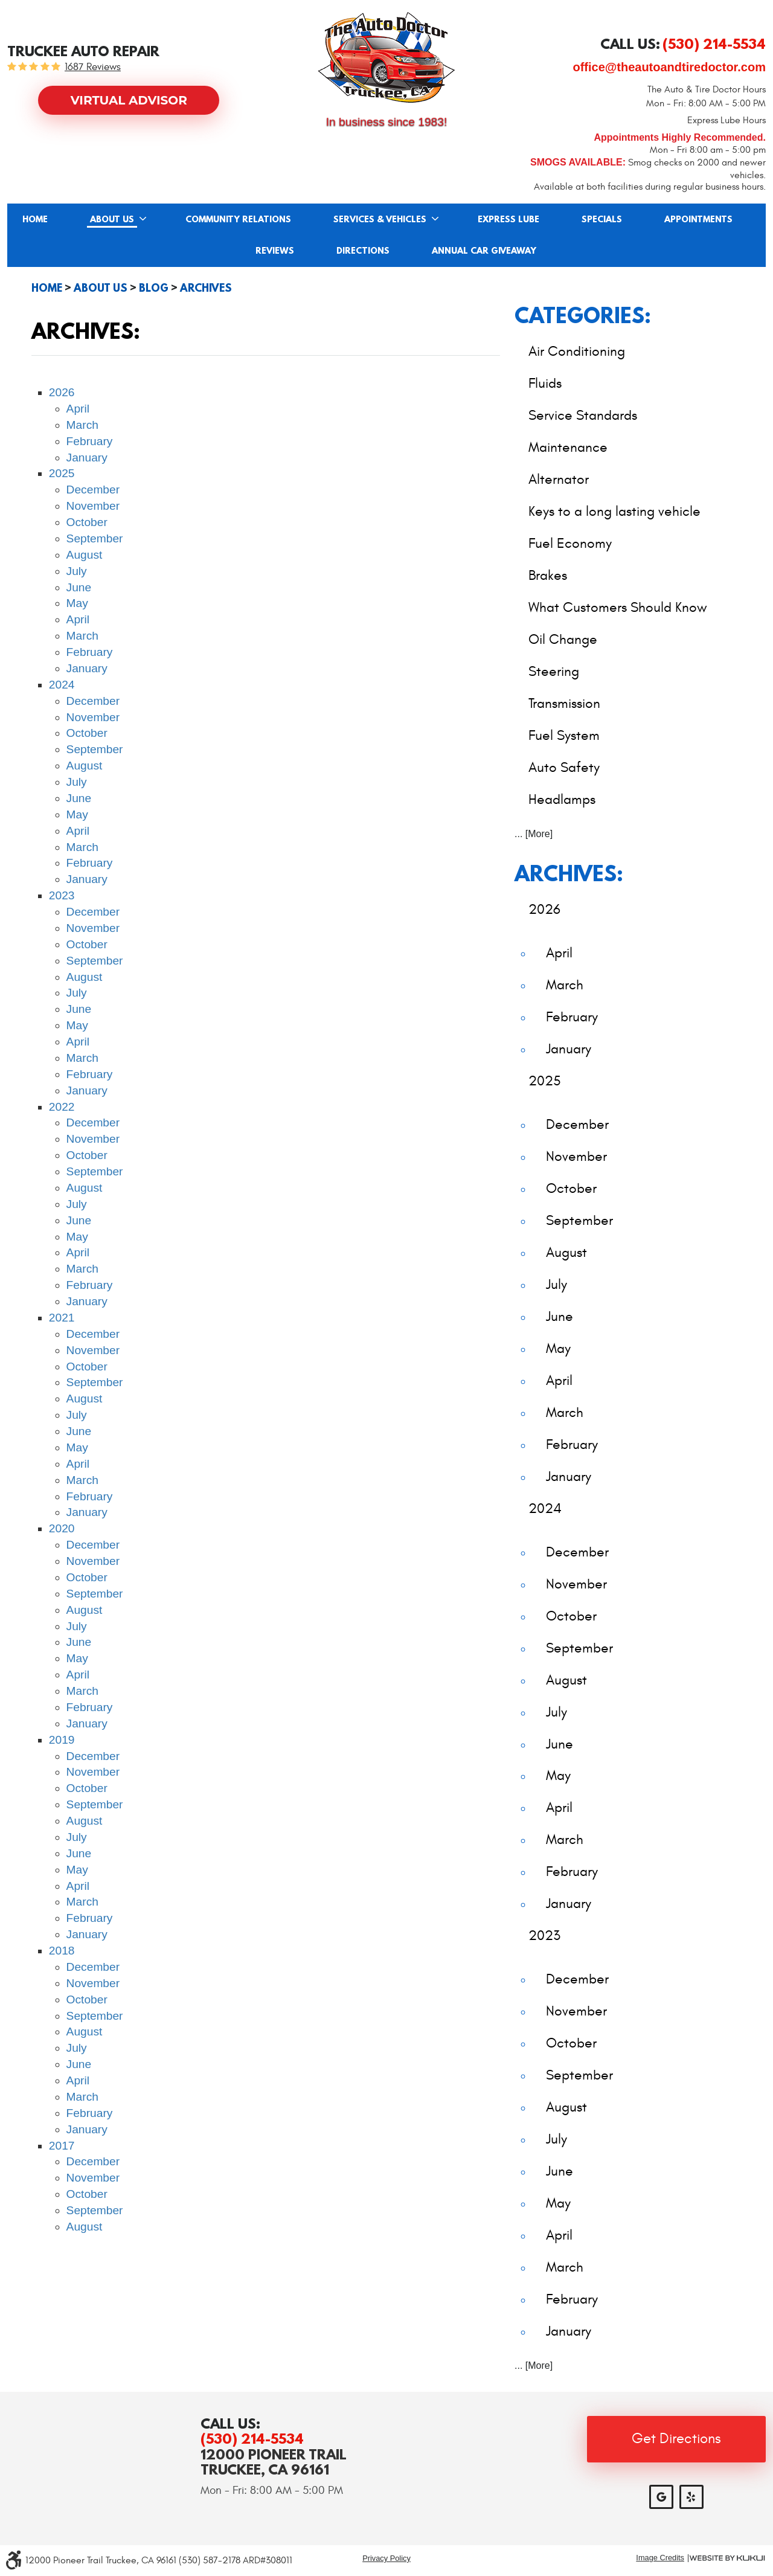  I want to click on August, so click(84, 554).